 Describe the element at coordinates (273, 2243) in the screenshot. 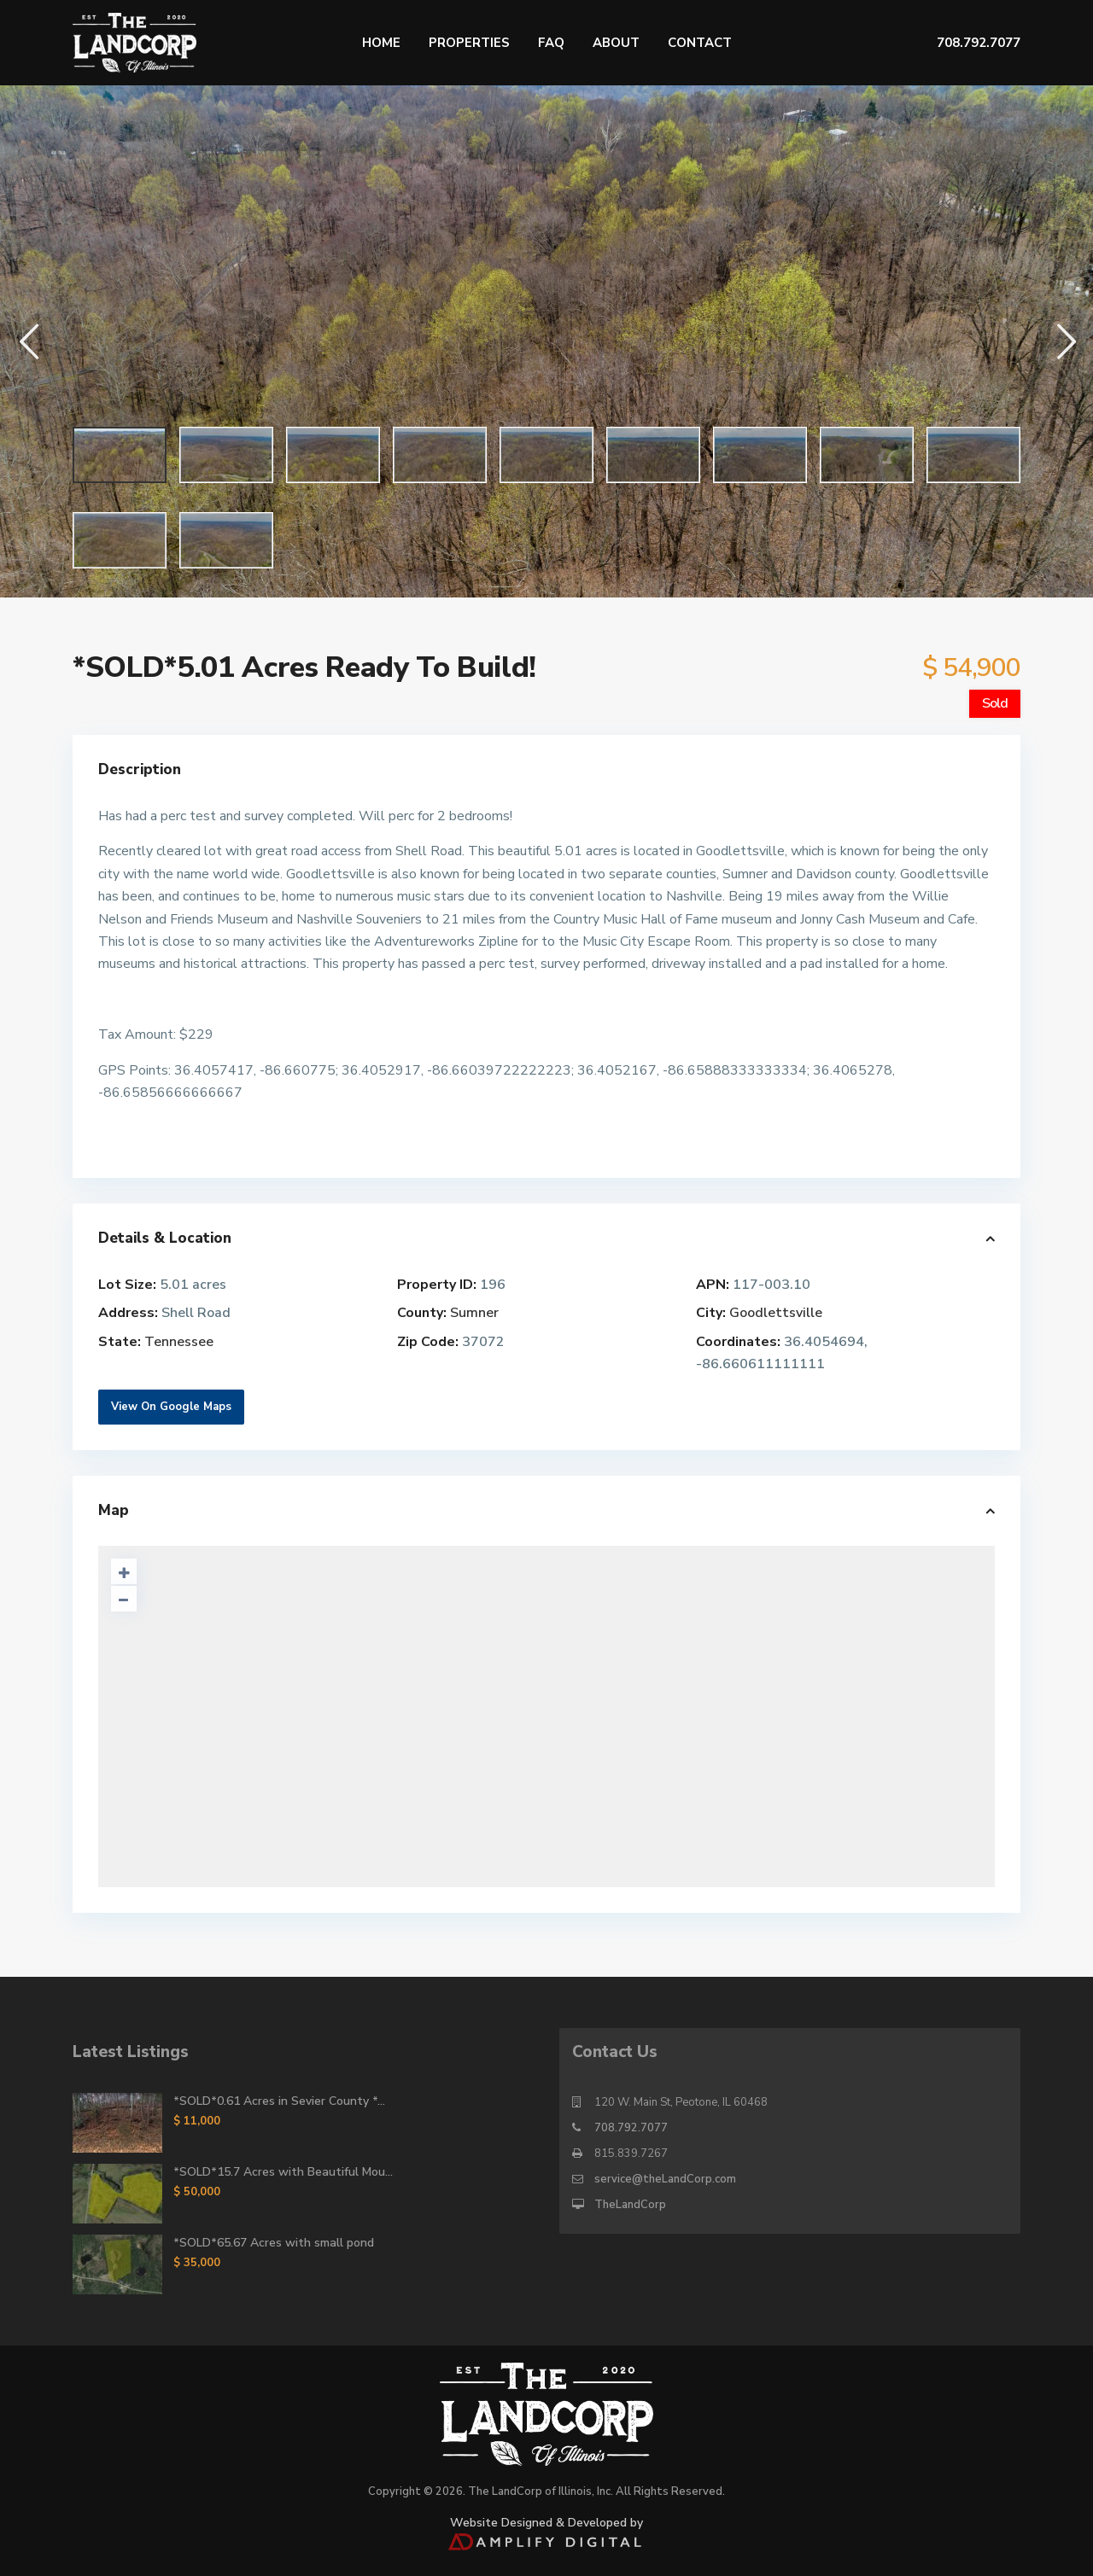

I see `*SOLD*65.67 Acres with small pond` at that location.